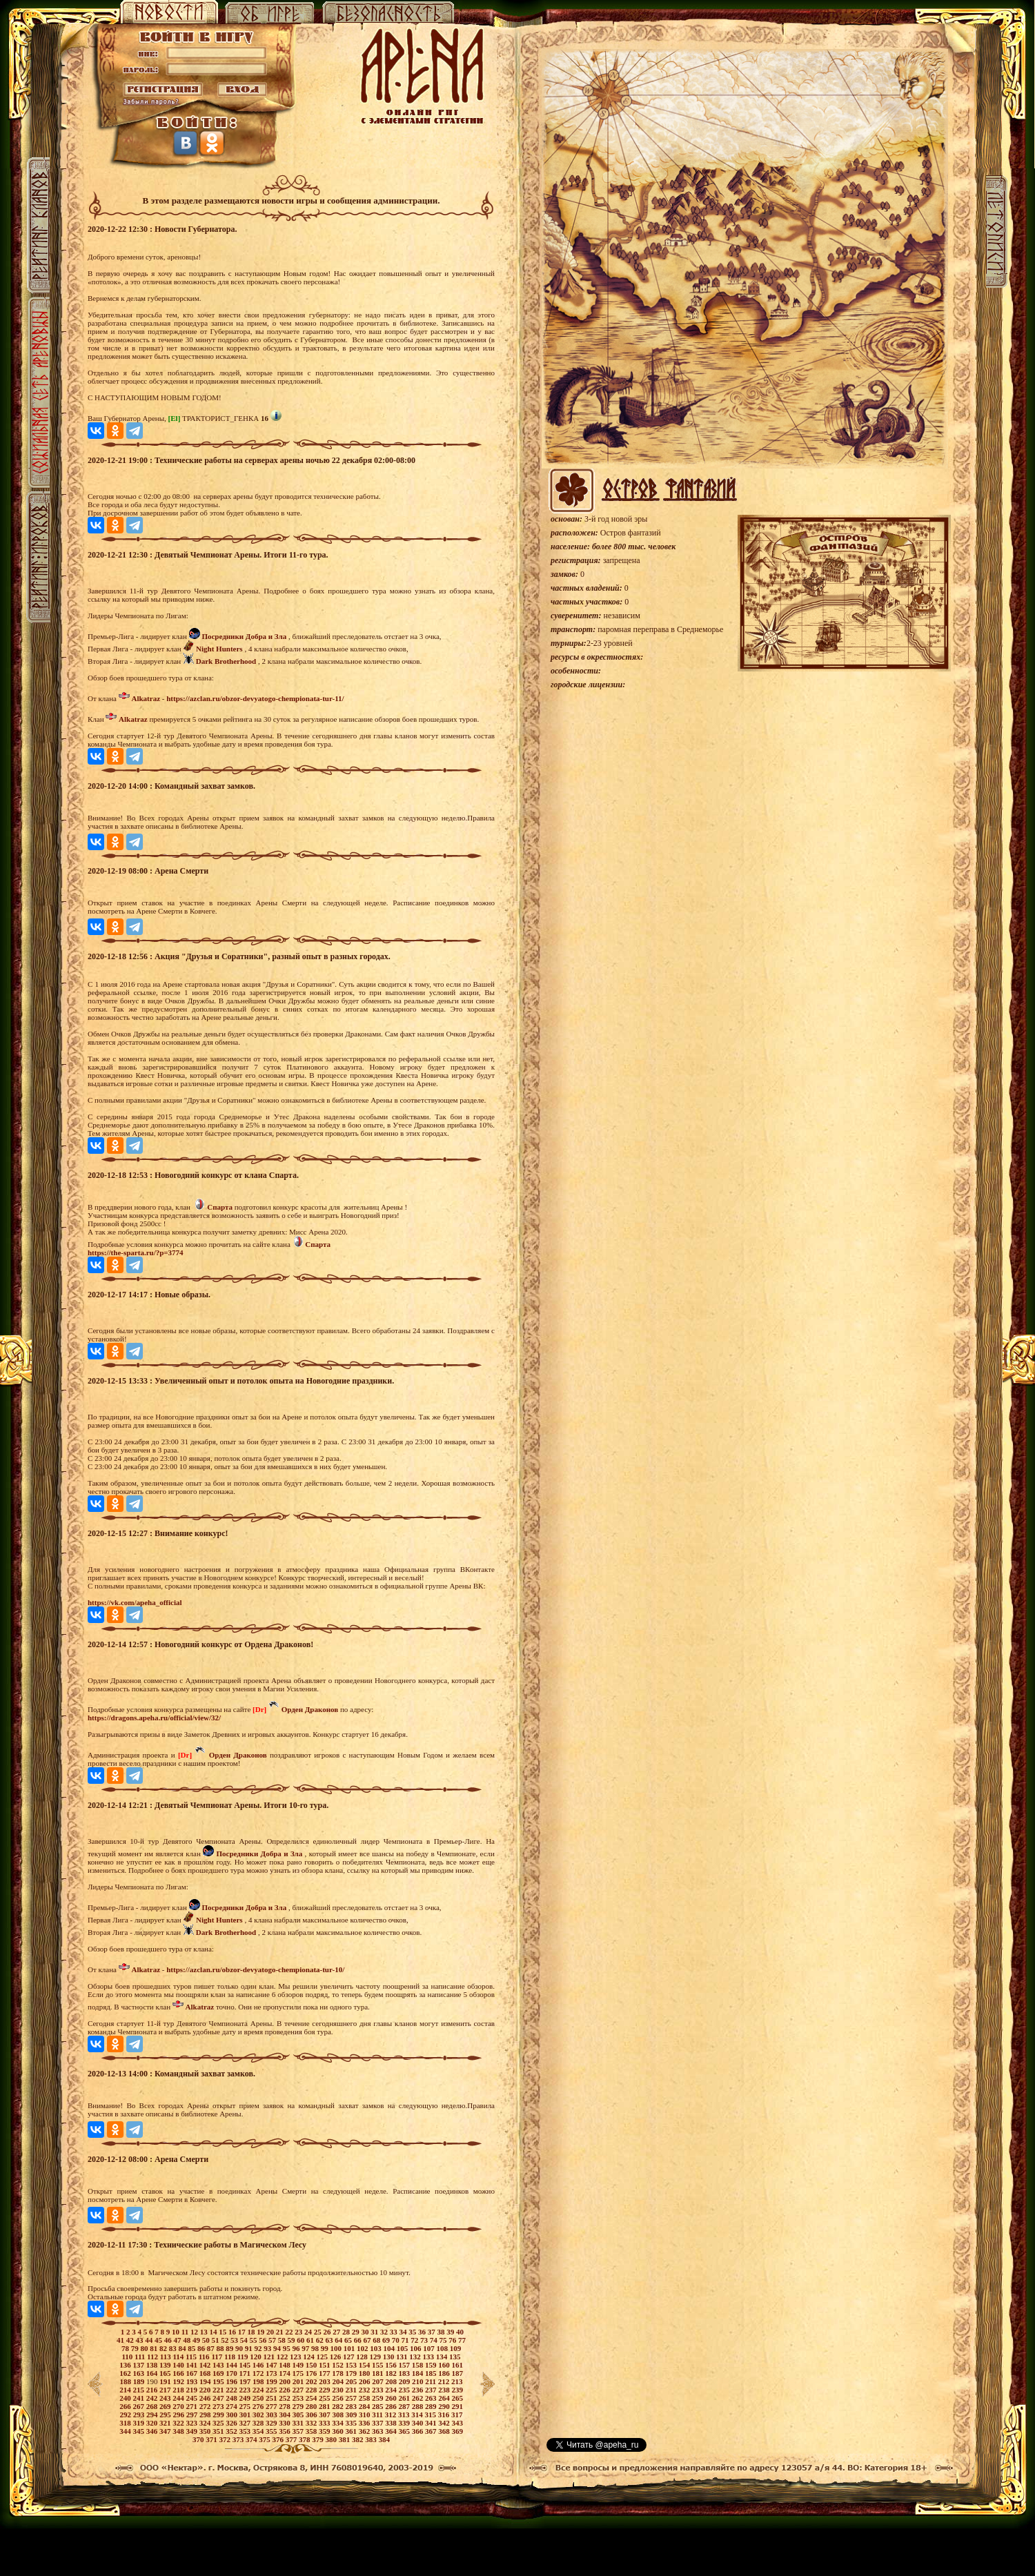  I want to click on 206, so click(365, 2381).